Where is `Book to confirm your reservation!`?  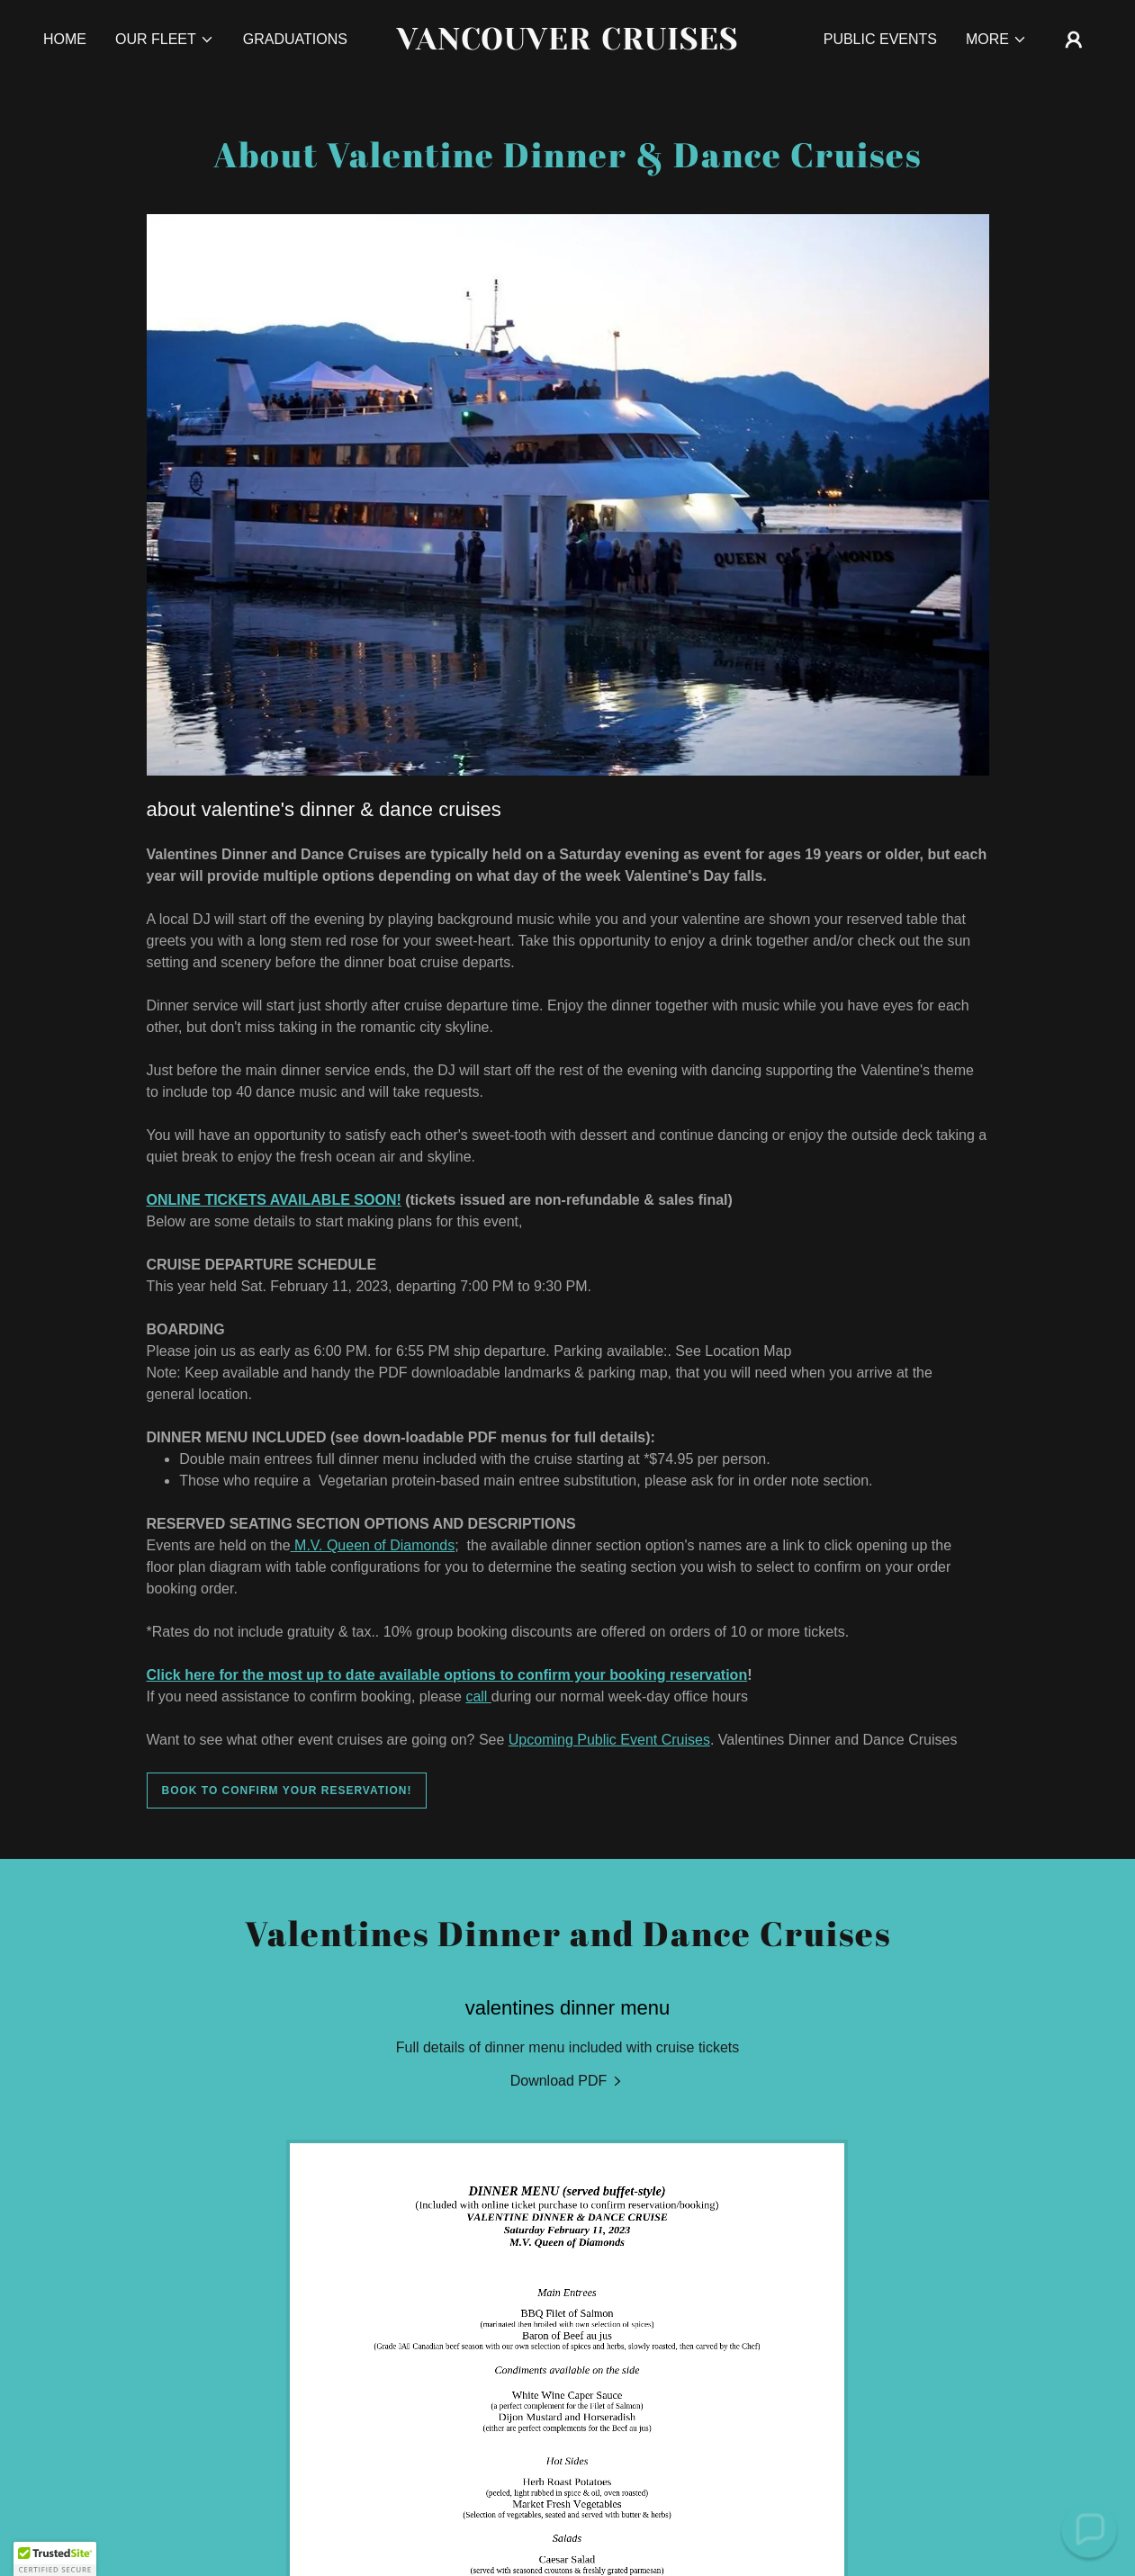
Book to confirm your reservation! is located at coordinates (287, 1790).